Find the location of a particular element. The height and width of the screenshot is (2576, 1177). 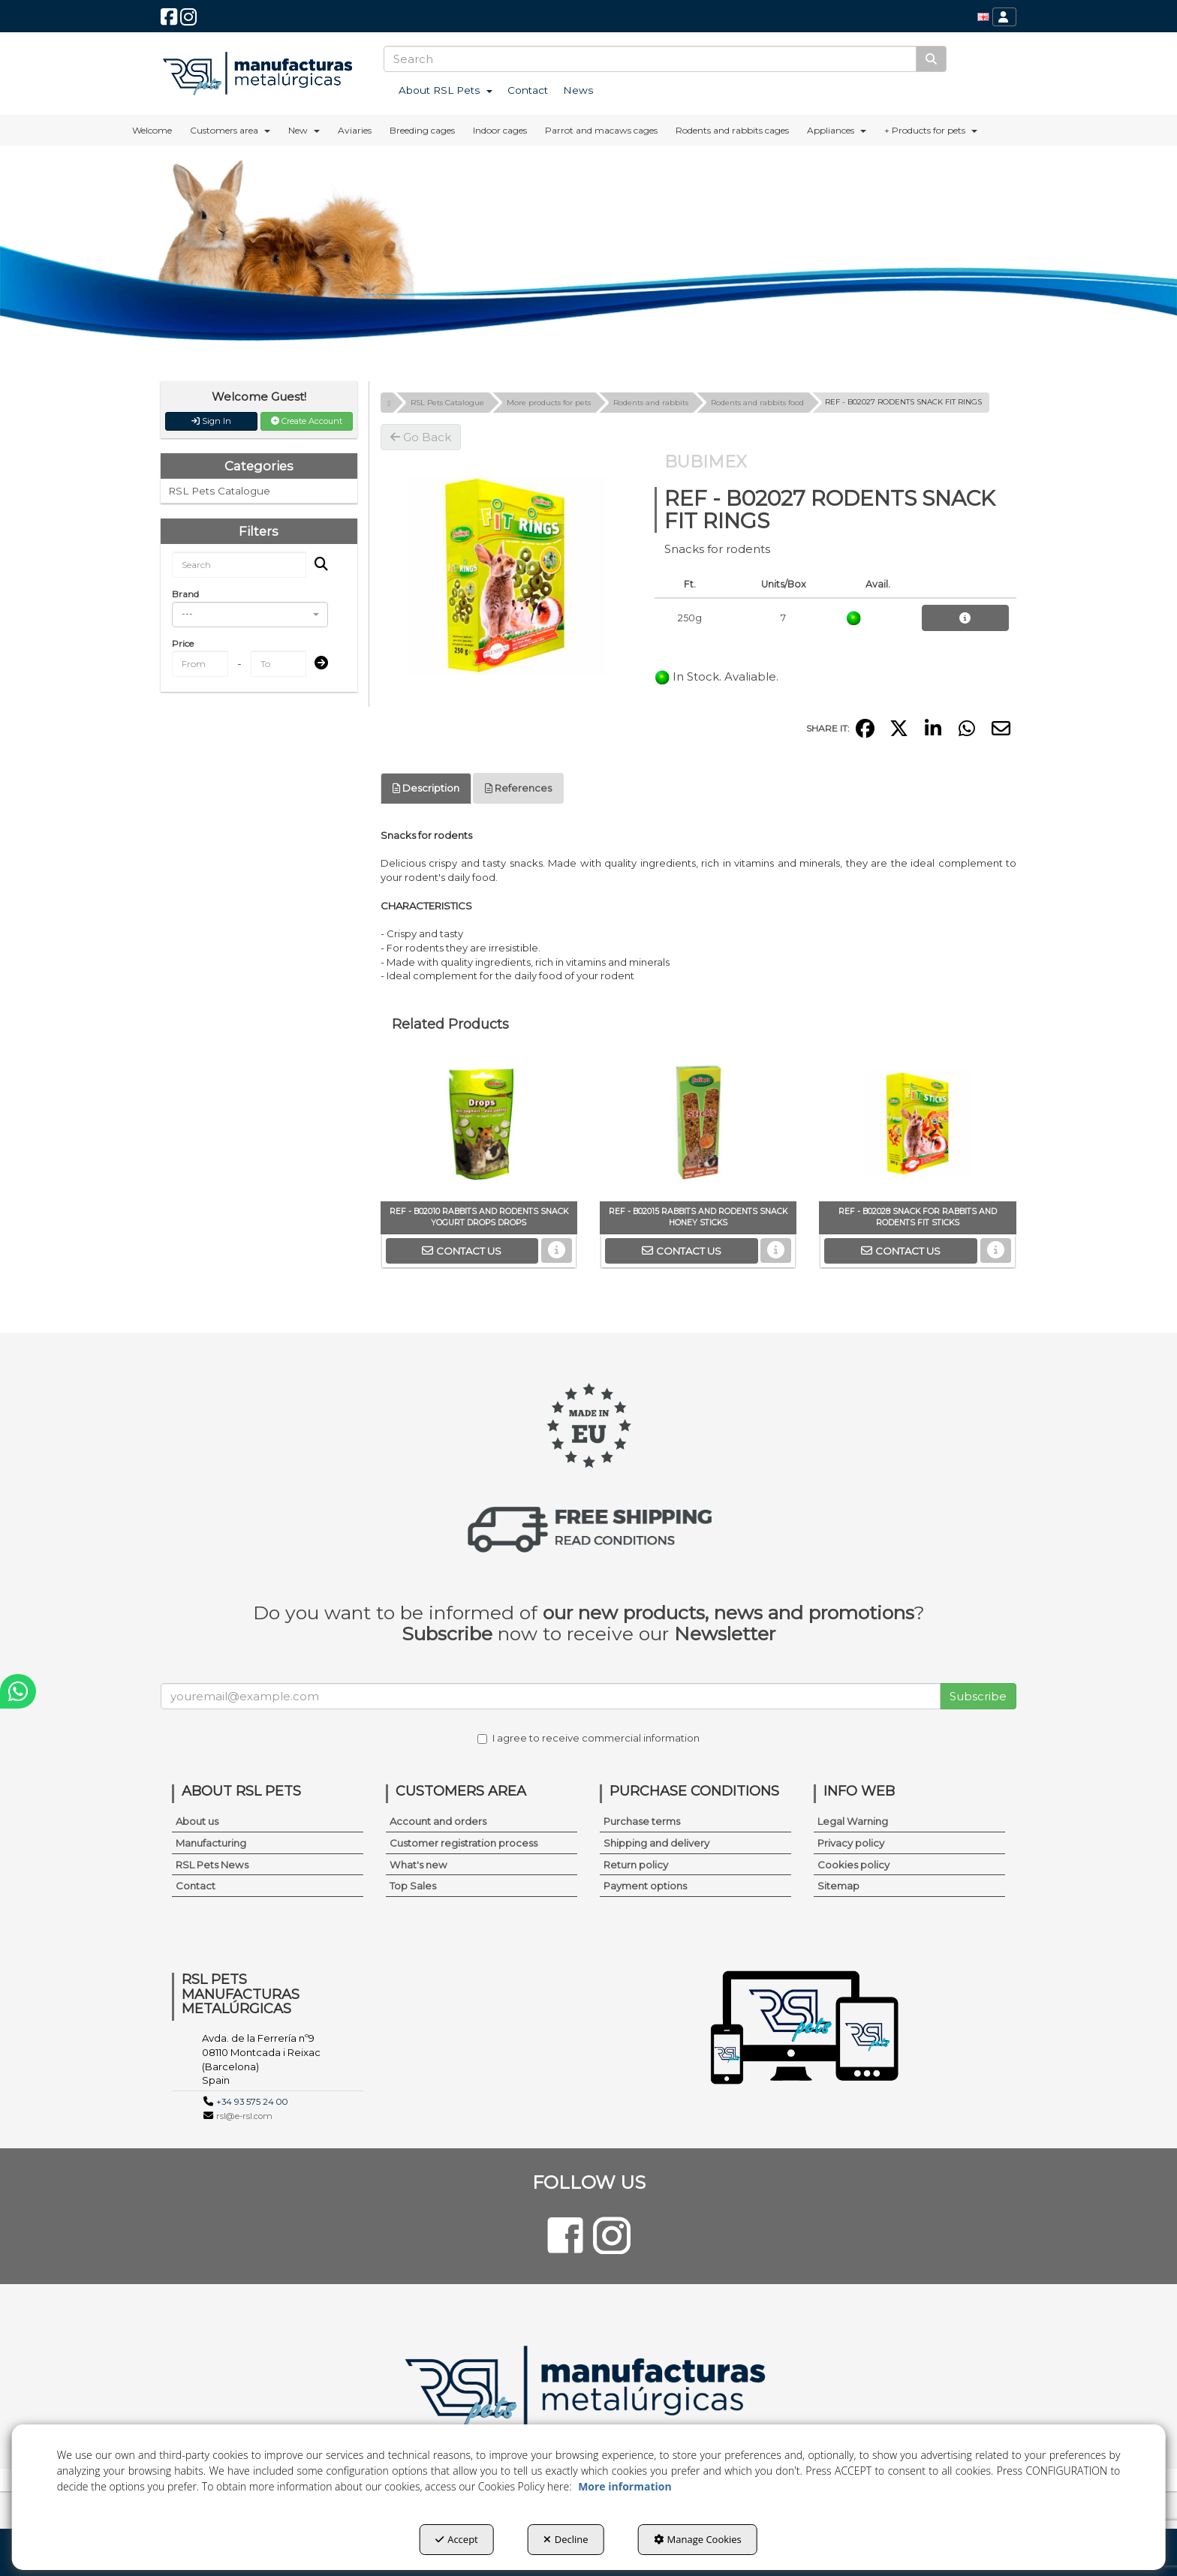

About us [button] is located at coordinates (197, 1821).